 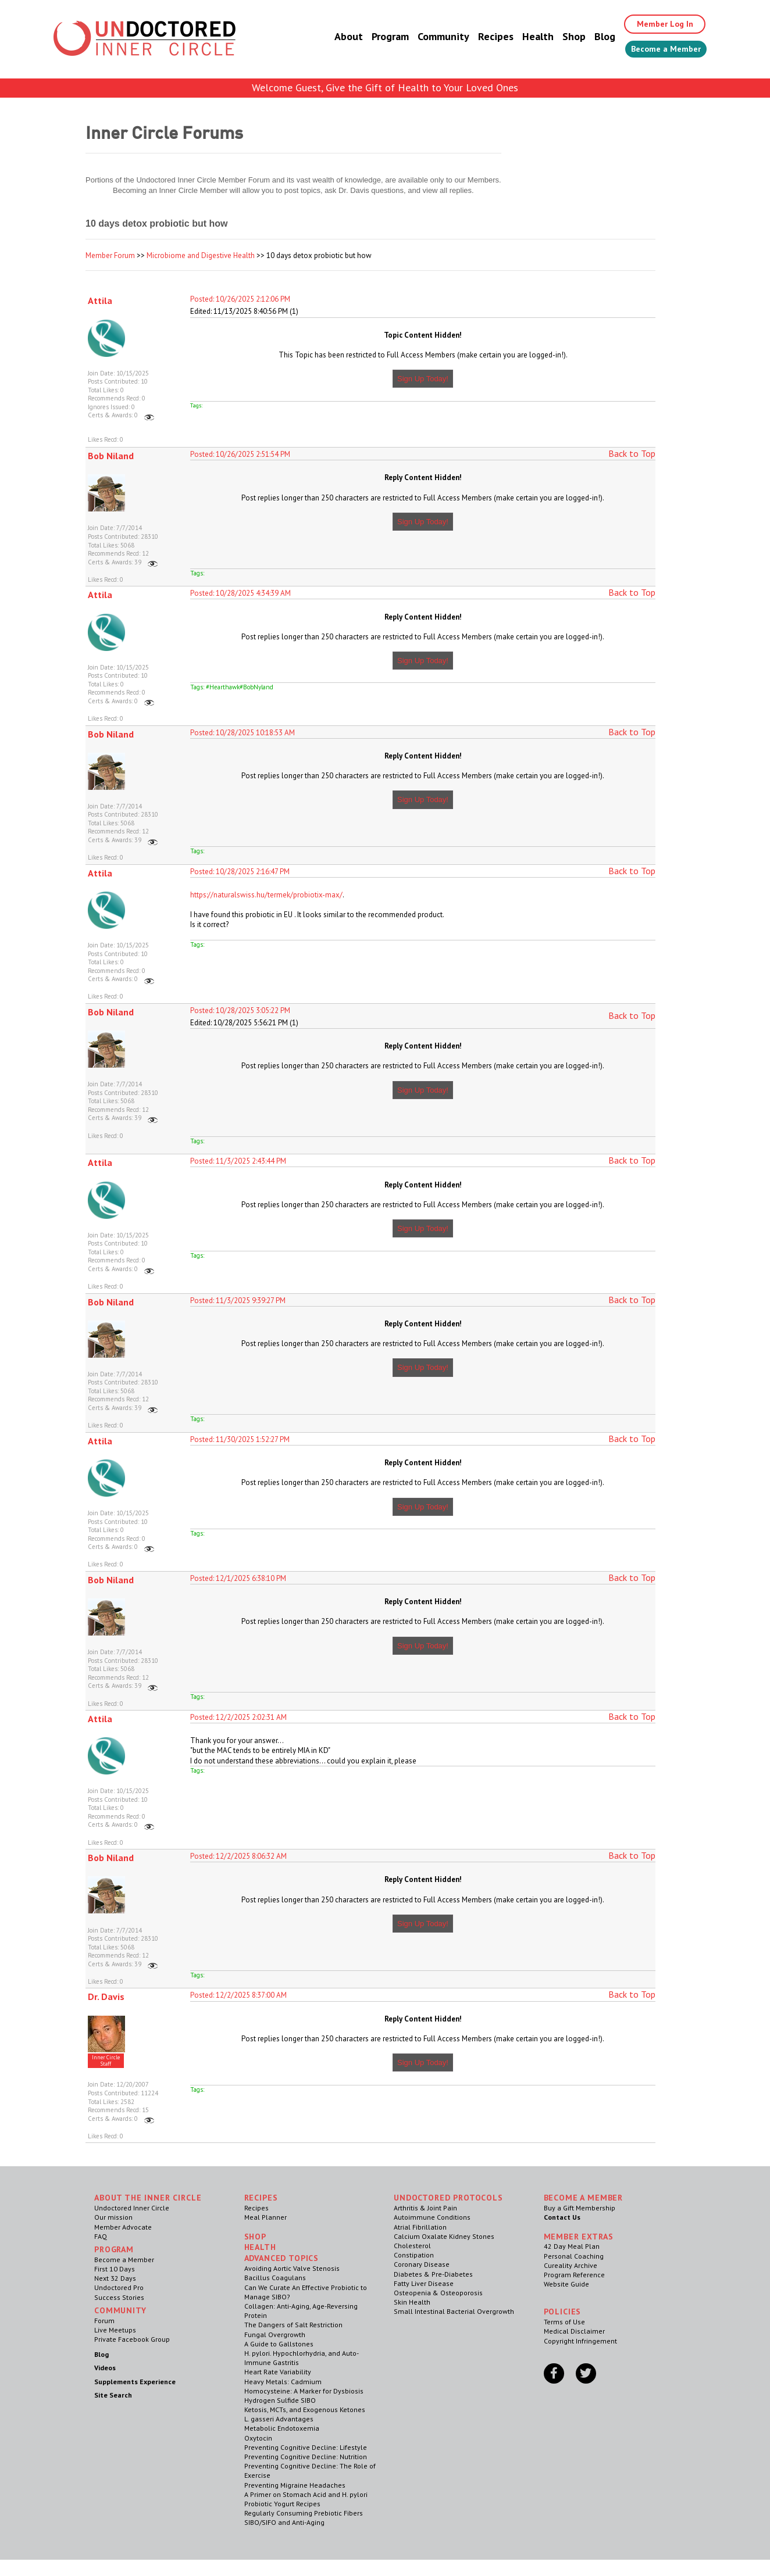 What do you see at coordinates (574, 2331) in the screenshot?
I see `Medical Disclaimer` at bounding box center [574, 2331].